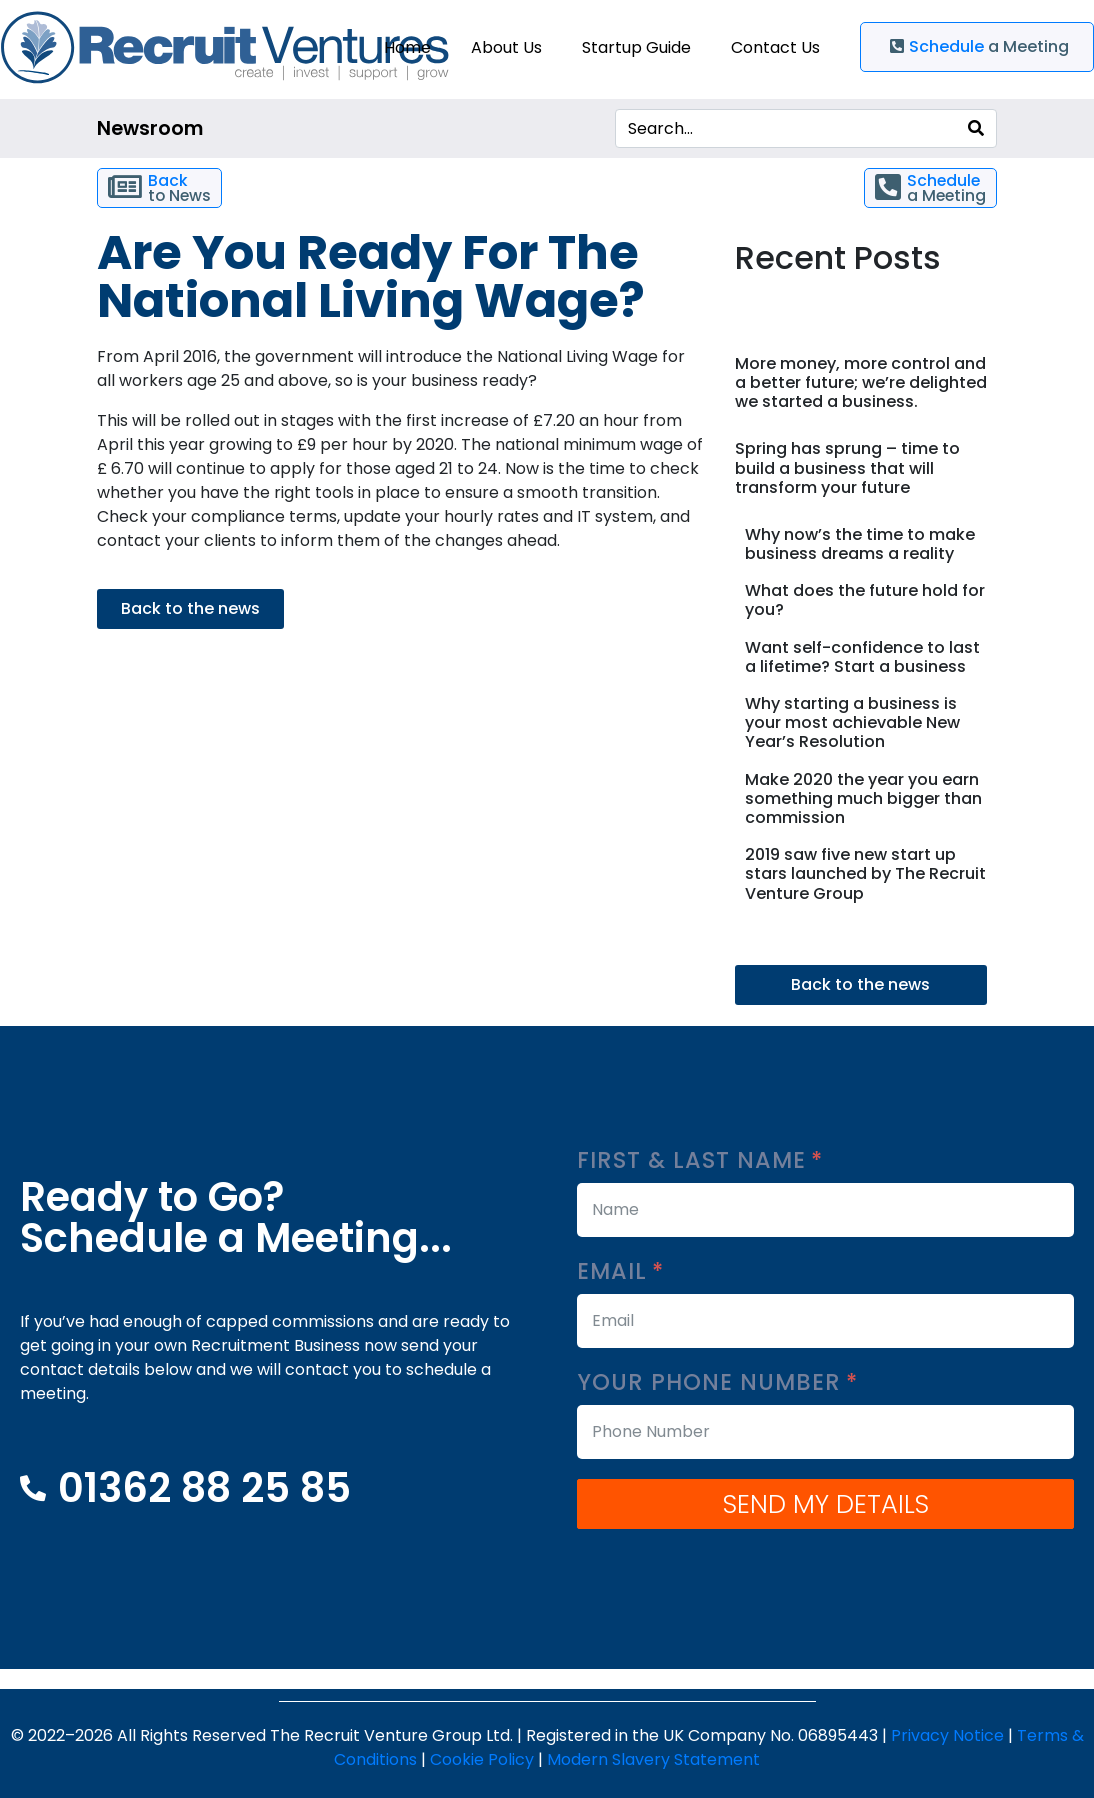 Image resolution: width=1094 pixels, height=1798 pixels. I want to click on Why now’s the time to make business dreams a reality, so click(860, 544).